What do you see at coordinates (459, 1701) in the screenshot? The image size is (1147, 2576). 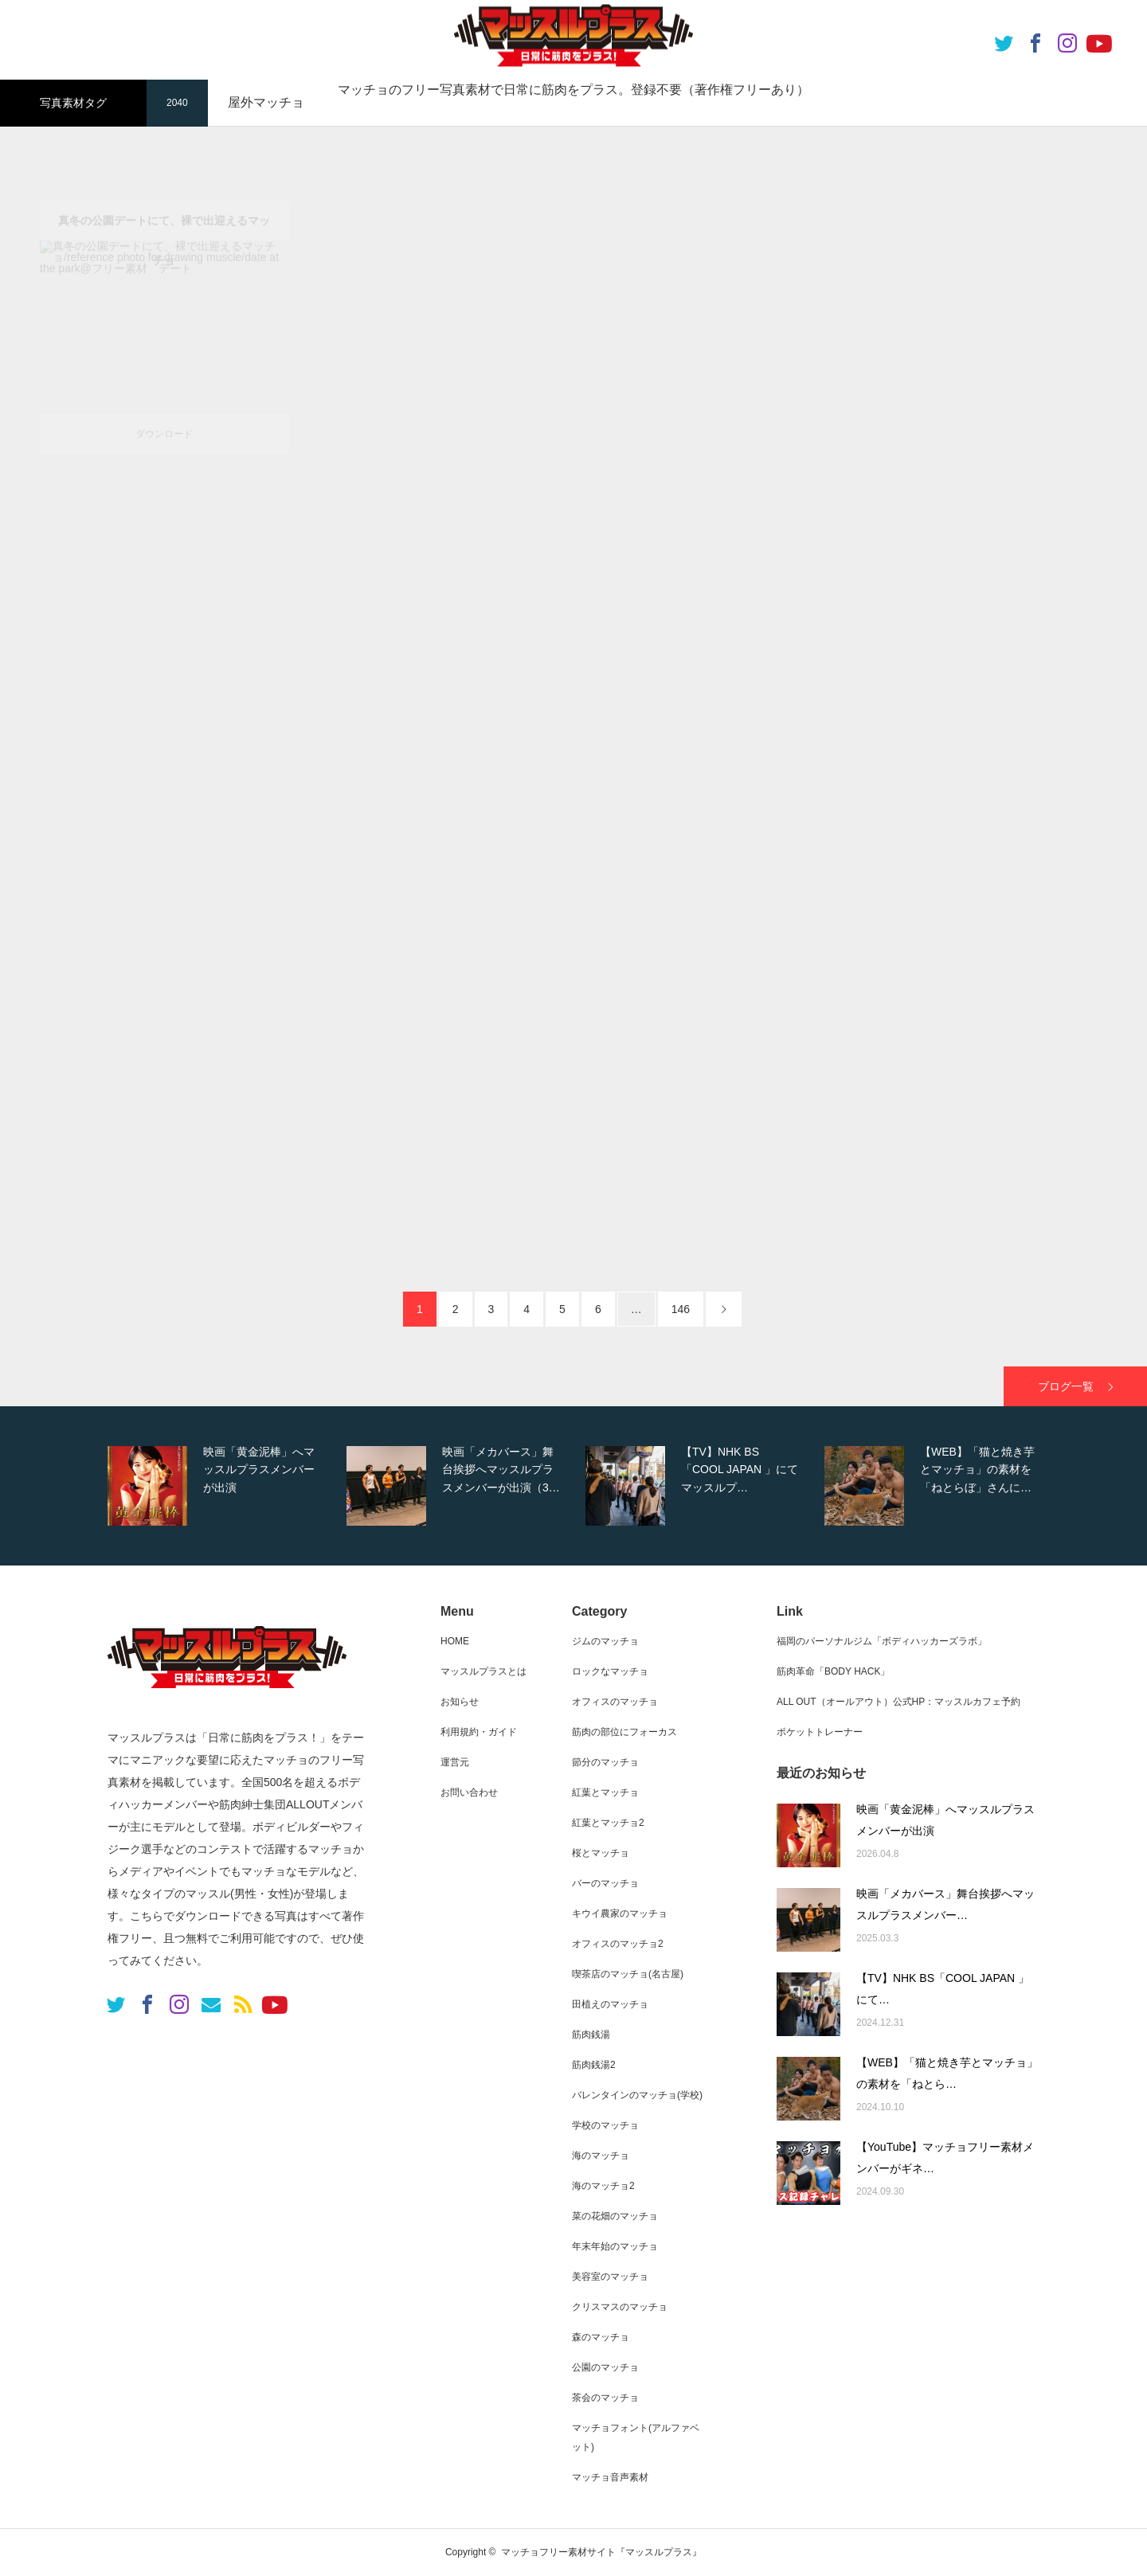 I see `お知らせ` at bounding box center [459, 1701].